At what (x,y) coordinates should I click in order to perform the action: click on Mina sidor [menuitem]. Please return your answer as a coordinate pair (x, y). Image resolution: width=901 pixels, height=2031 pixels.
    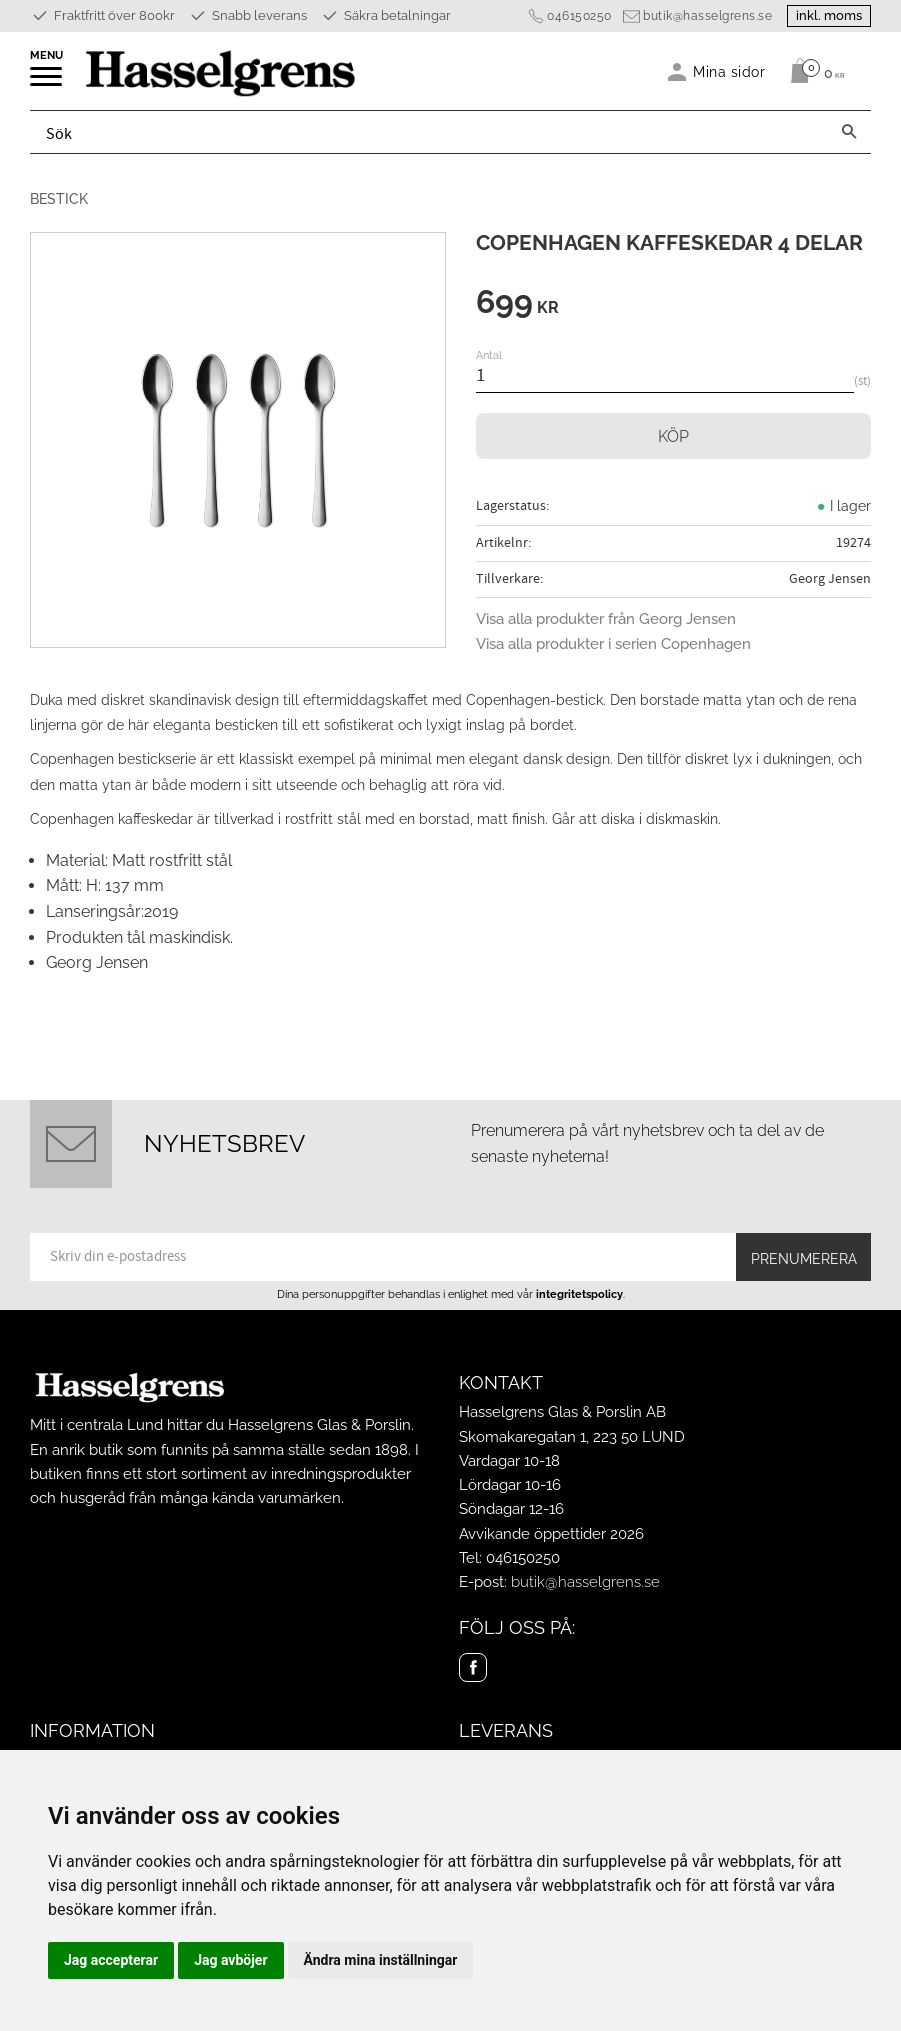
    Looking at the image, I should click on (729, 71).